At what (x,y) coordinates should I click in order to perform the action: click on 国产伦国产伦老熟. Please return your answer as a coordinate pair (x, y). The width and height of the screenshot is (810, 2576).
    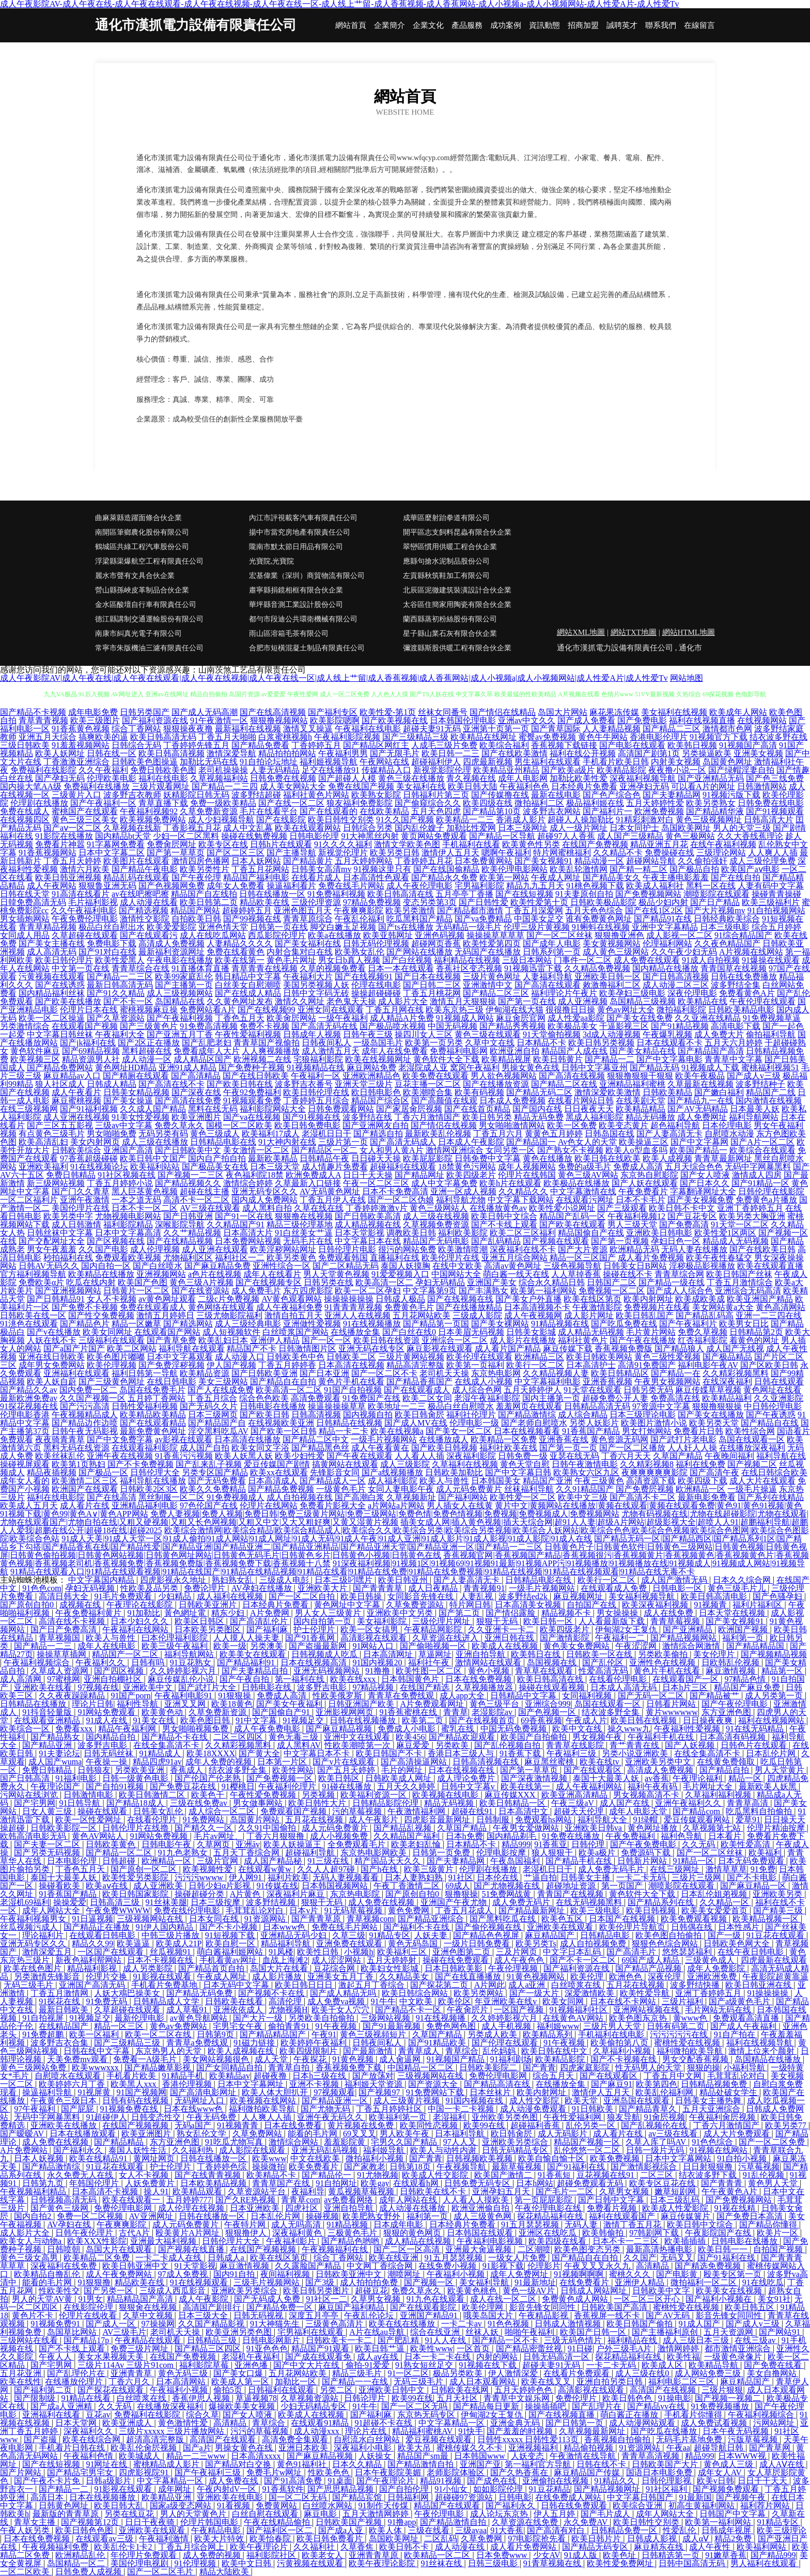
    Looking at the image, I should click on (209, 1778).